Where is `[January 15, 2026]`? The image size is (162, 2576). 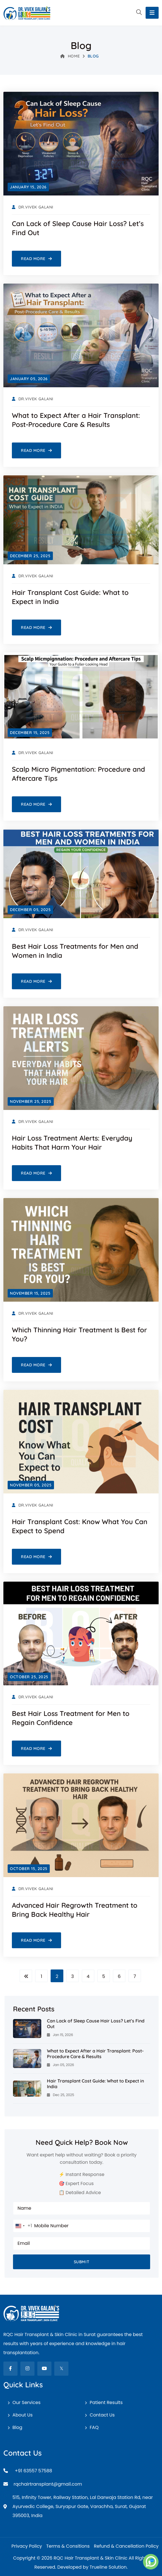
[January 15, 2026] is located at coordinates (28, 187).